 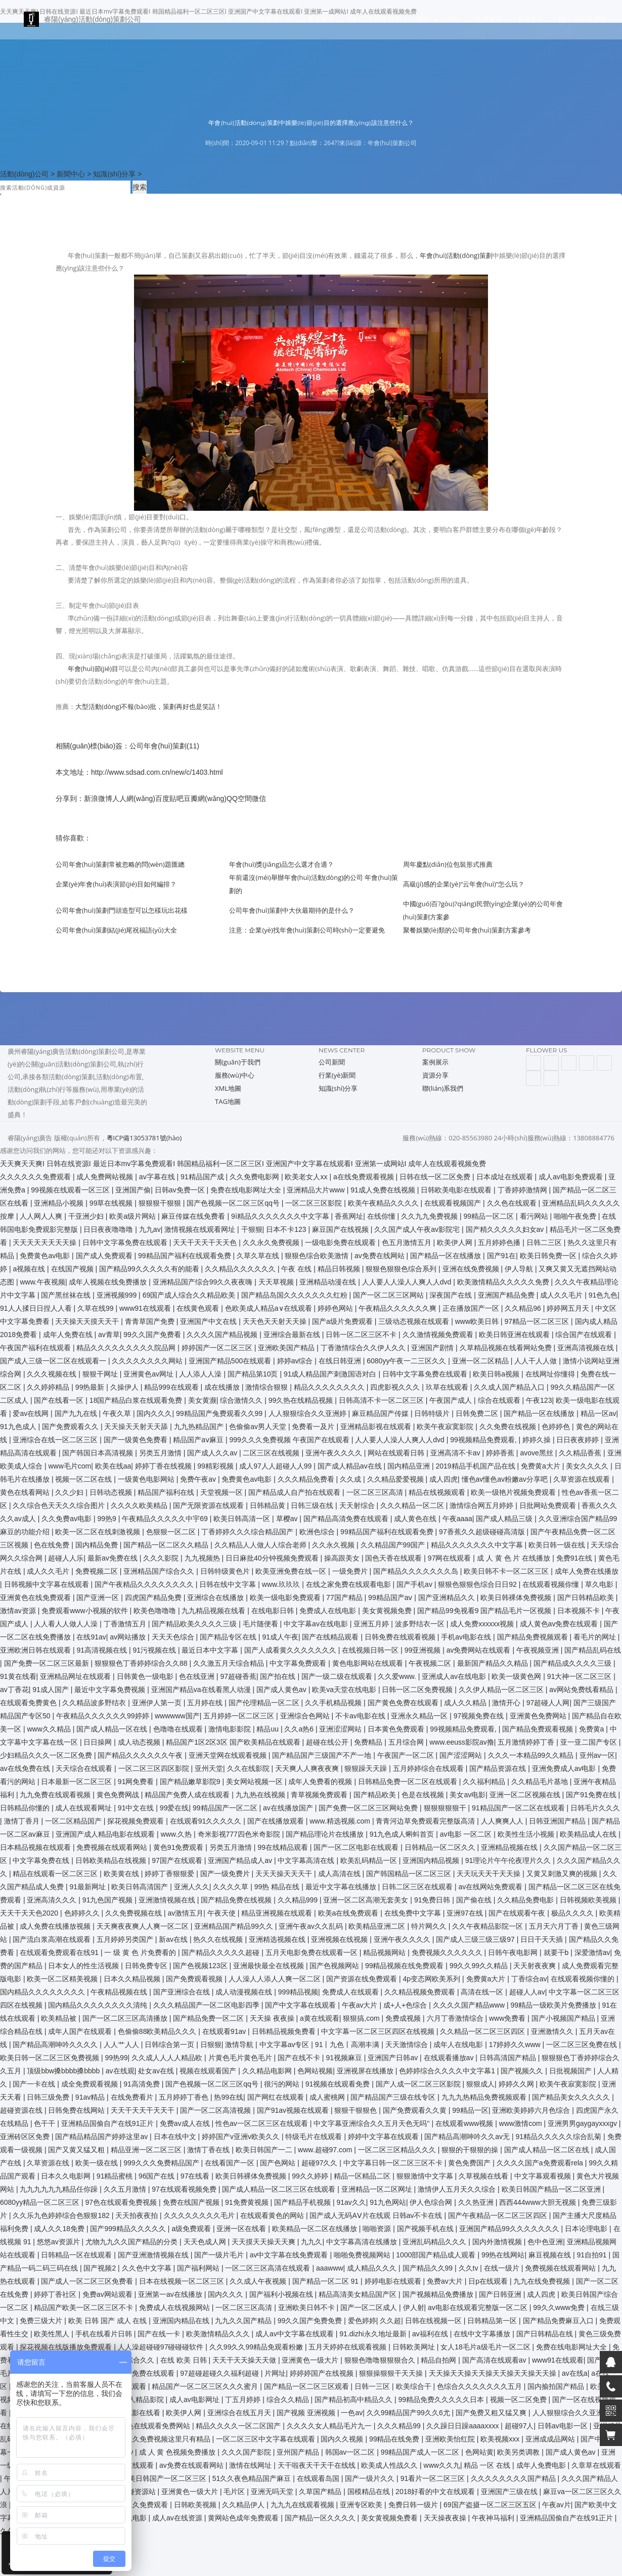 What do you see at coordinates (467, 930) in the screenshot?
I see `聚餐娛樂(lè)類的公司年會(huì)策劃方案參考` at bounding box center [467, 930].